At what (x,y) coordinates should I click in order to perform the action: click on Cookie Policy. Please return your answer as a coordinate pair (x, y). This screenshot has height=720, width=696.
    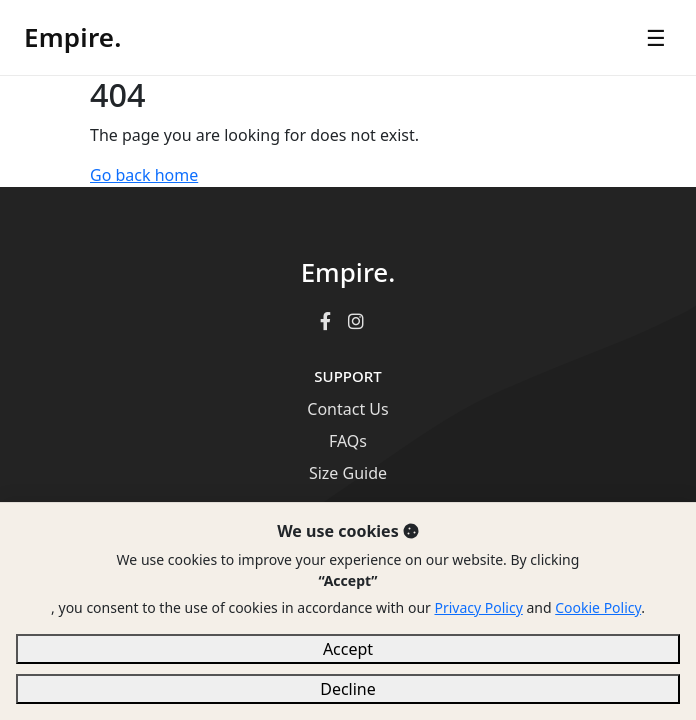
    Looking at the image, I should click on (598, 607).